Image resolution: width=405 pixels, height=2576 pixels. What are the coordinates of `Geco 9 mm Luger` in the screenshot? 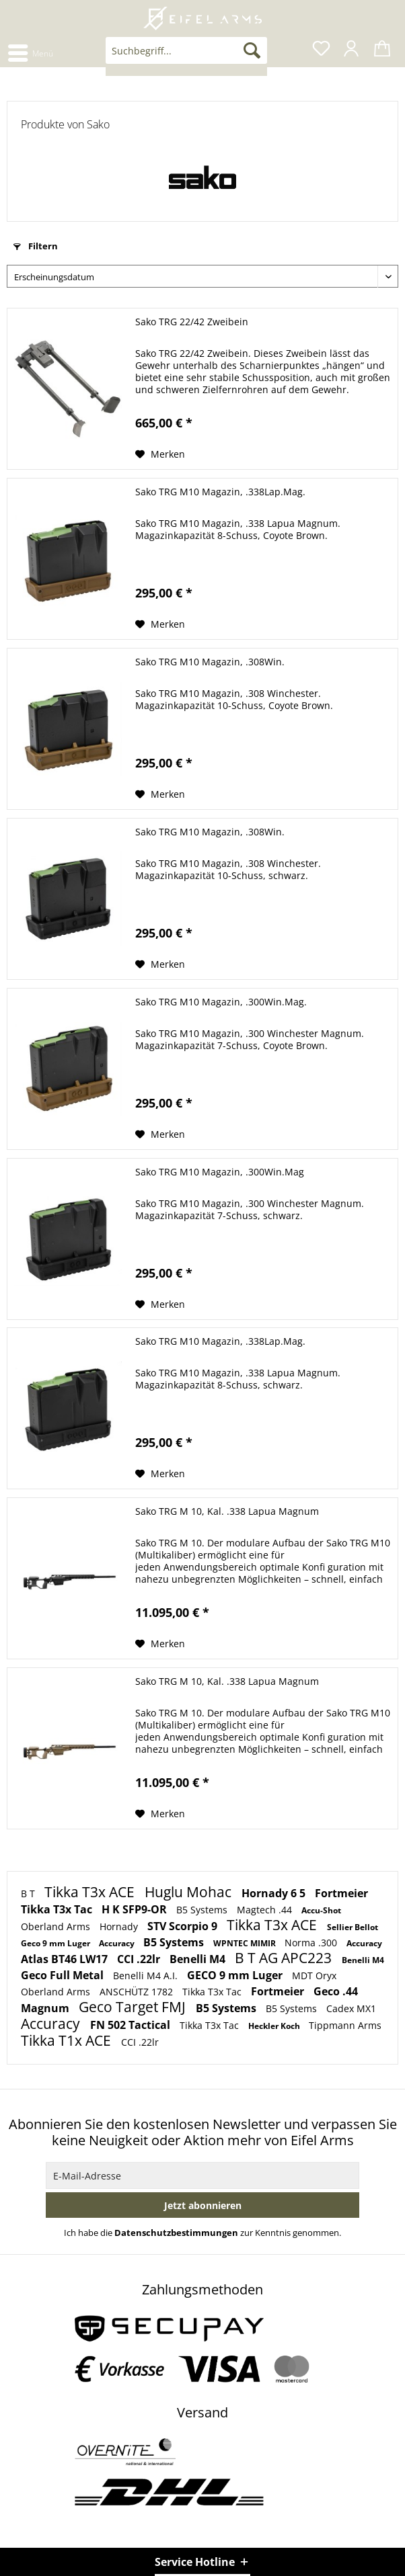 It's located at (56, 1943).